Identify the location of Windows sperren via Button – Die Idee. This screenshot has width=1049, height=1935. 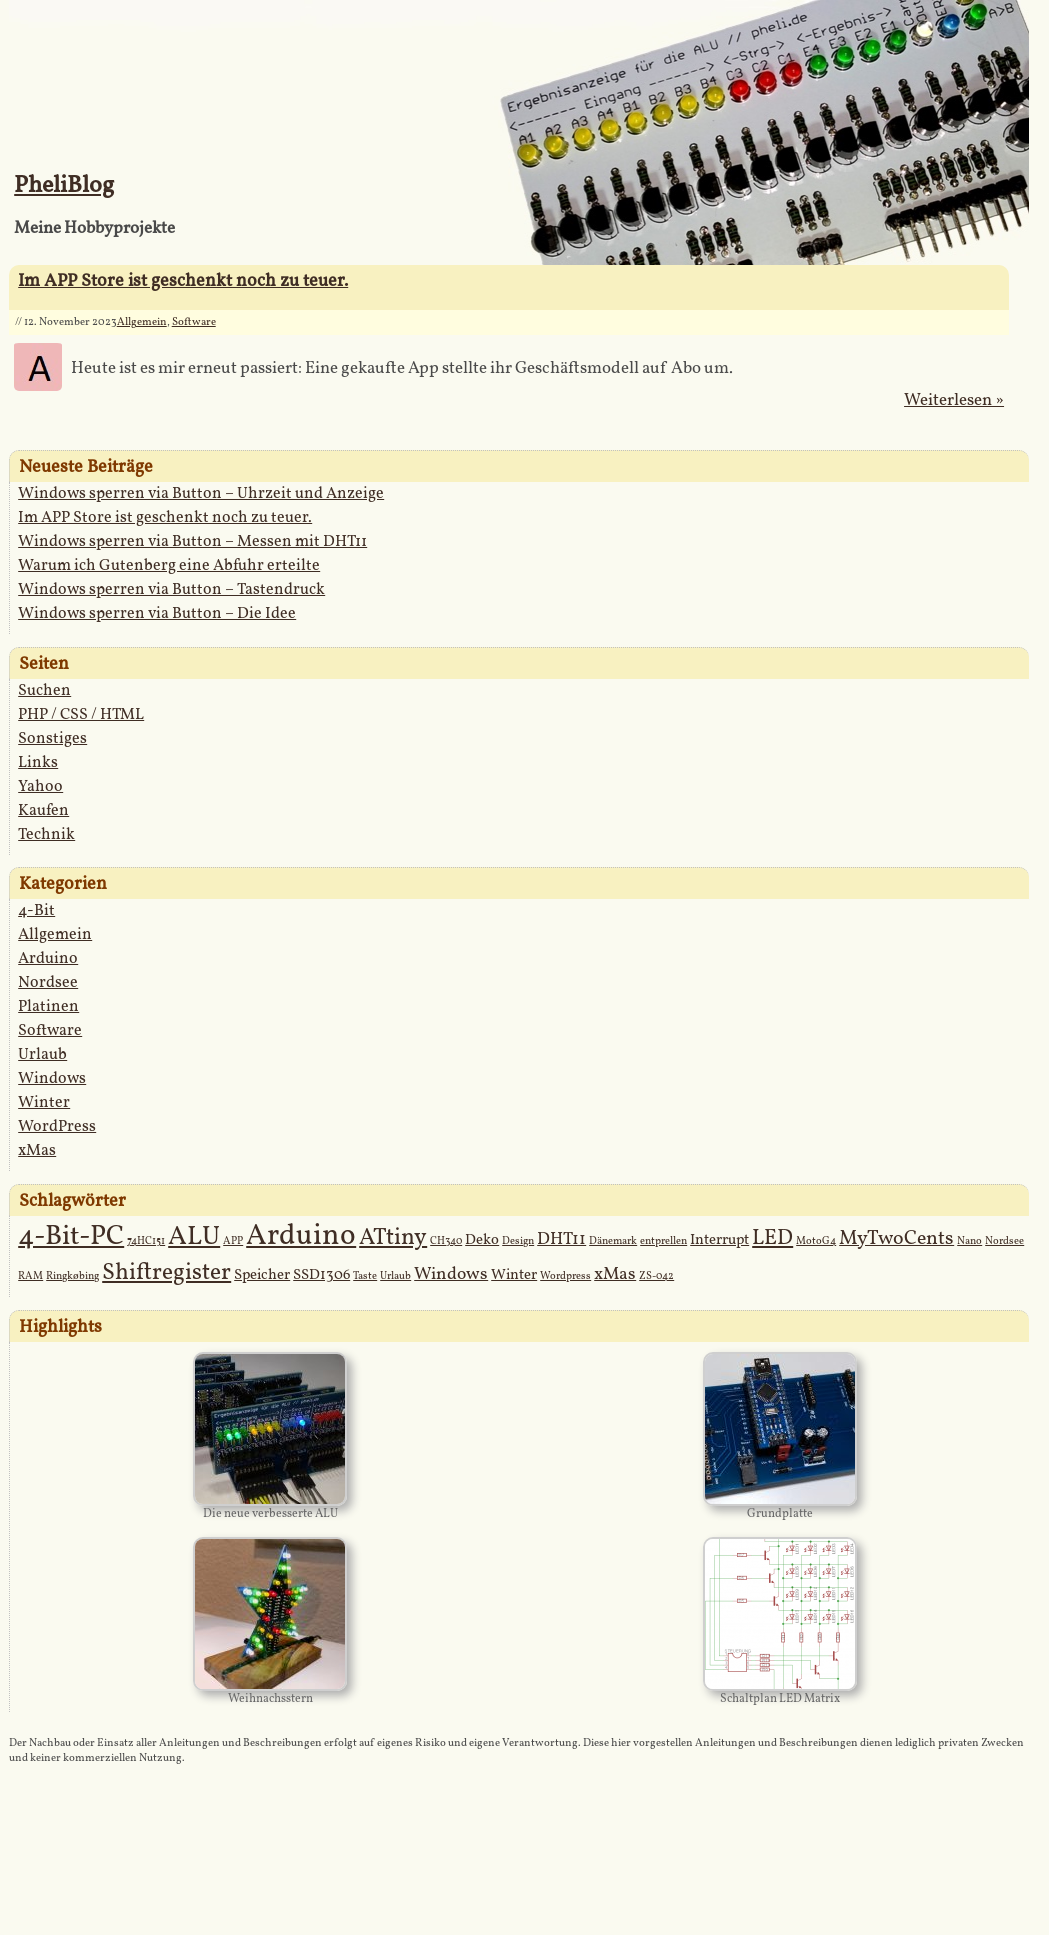
(157, 614).